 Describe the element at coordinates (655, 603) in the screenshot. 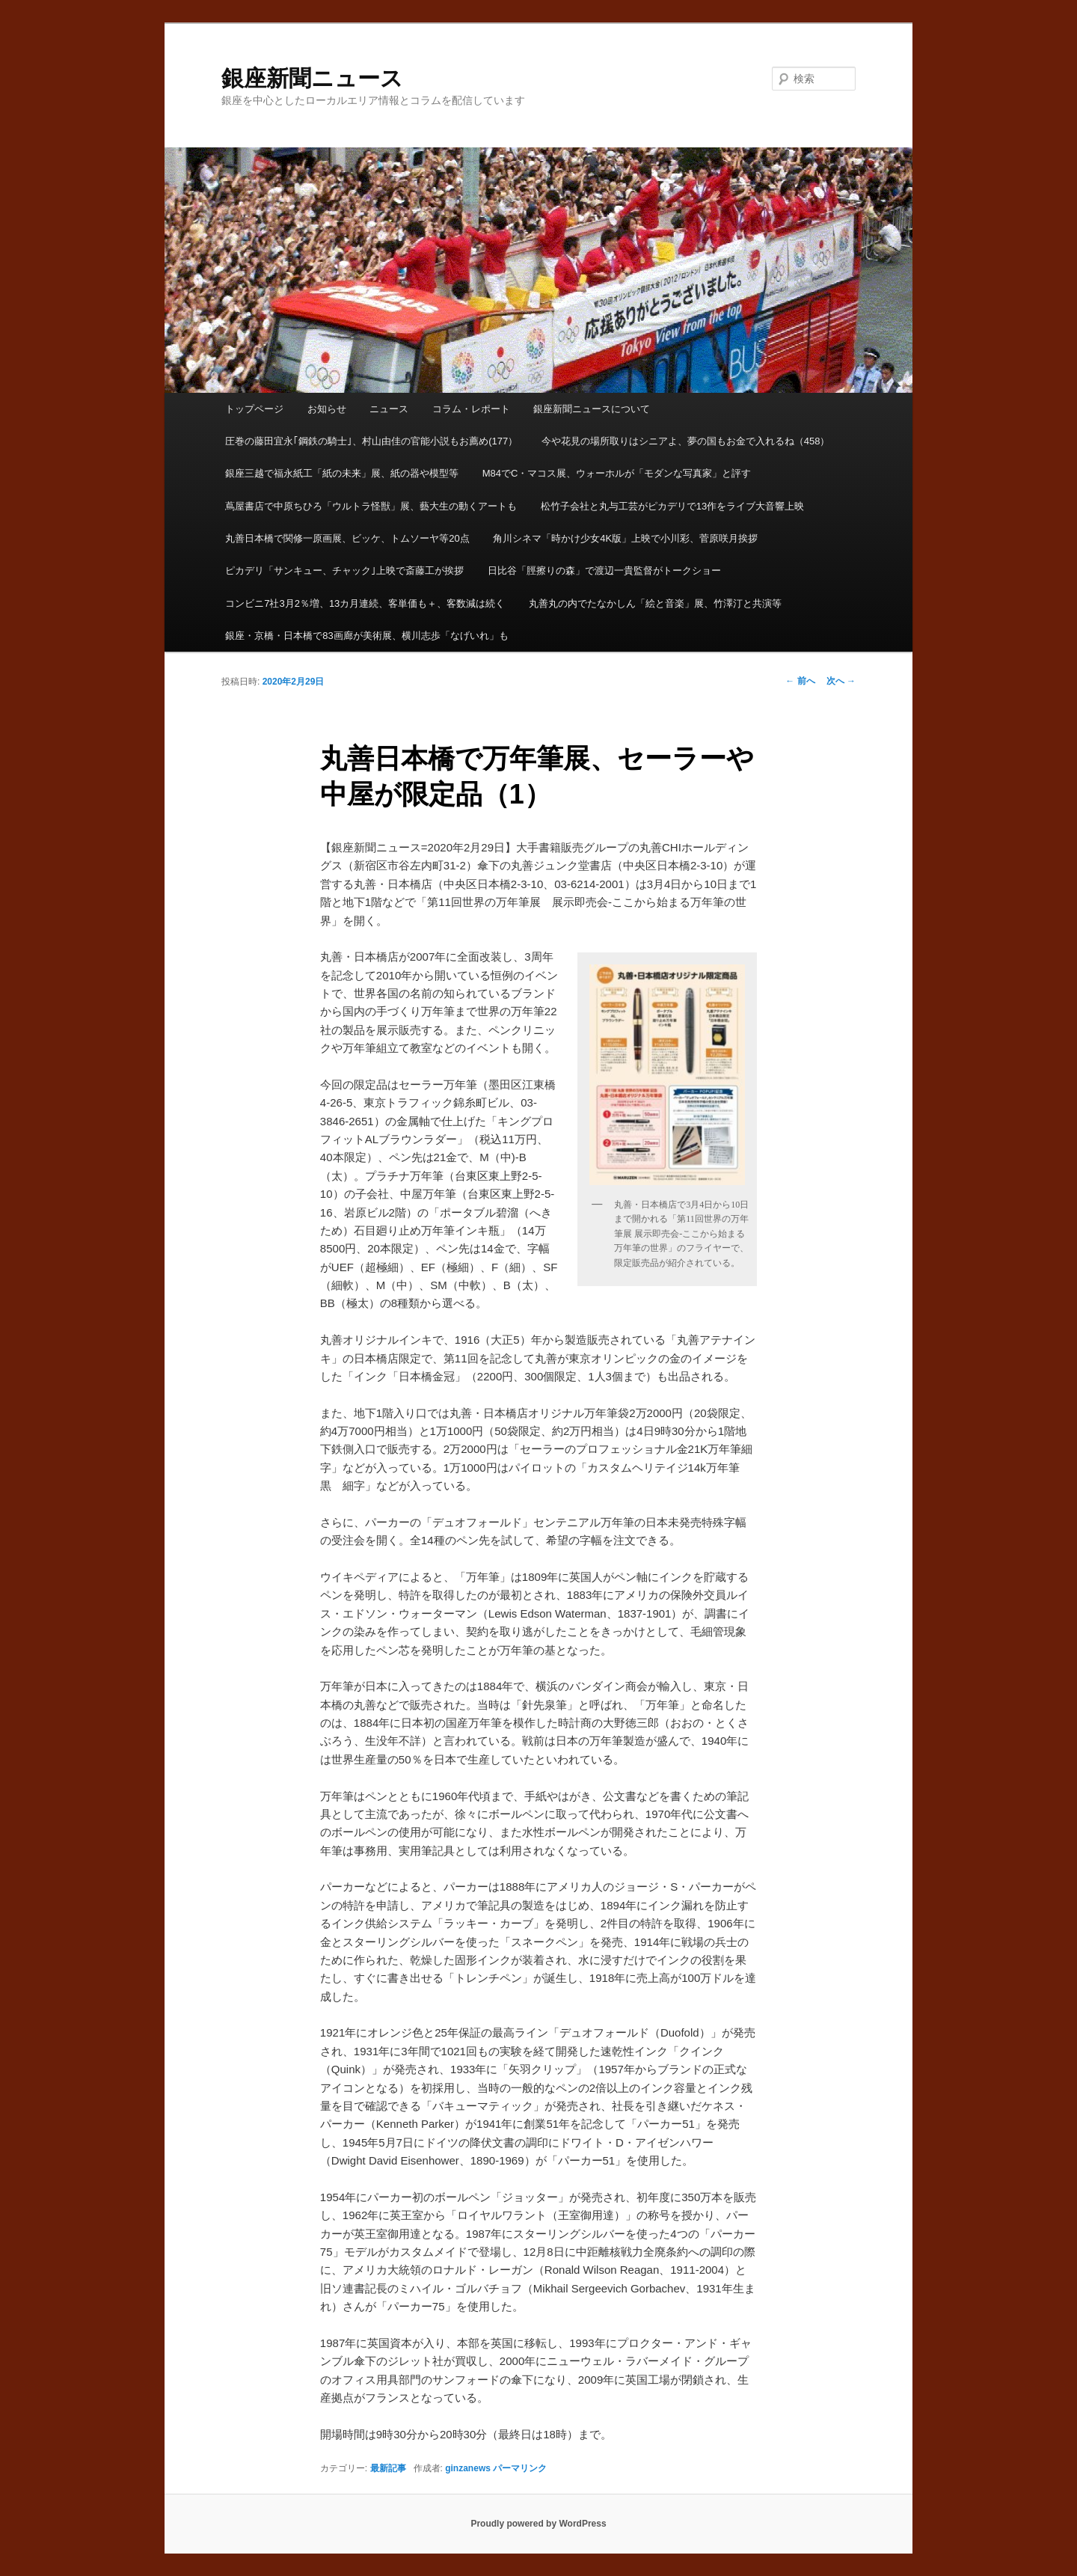

I see `丸善丸の内でたなかしん「絵と音楽」展、竹澤汀と共演等` at that location.